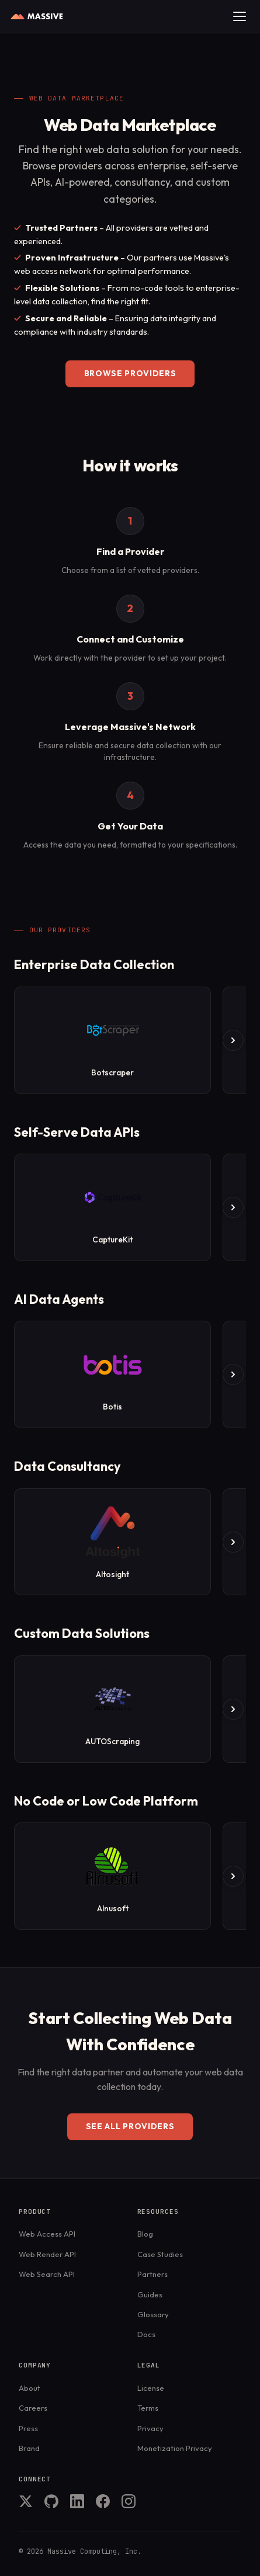 The width and height of the screenshot is (260, 2576). I want to click on Instagram, so click(129, 2501).